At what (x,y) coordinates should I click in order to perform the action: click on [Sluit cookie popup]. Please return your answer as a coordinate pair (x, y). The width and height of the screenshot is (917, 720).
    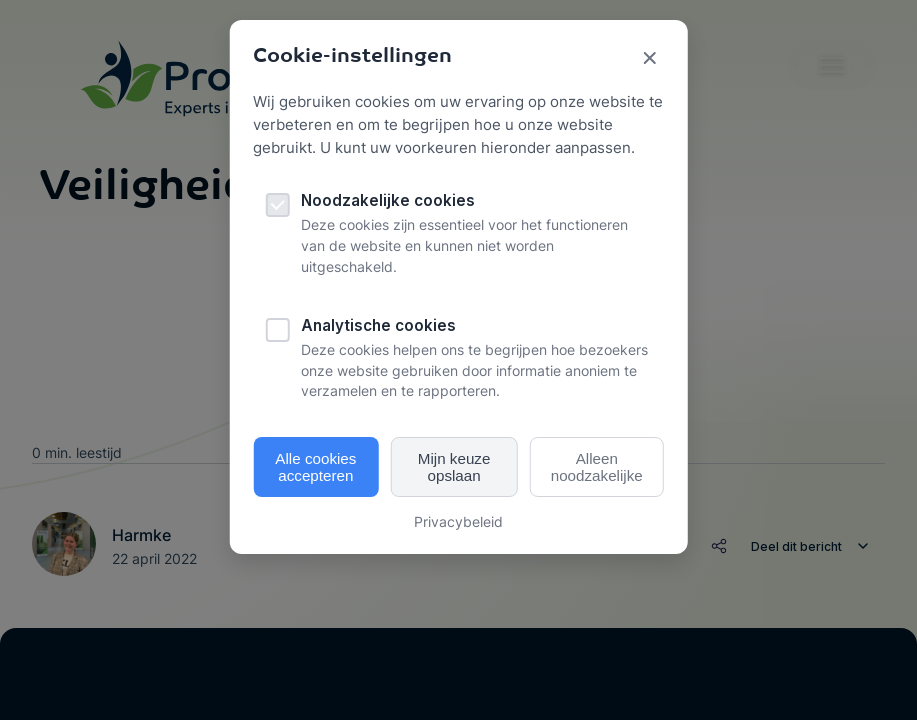
    Looking at the image, I should click on (650, 59).